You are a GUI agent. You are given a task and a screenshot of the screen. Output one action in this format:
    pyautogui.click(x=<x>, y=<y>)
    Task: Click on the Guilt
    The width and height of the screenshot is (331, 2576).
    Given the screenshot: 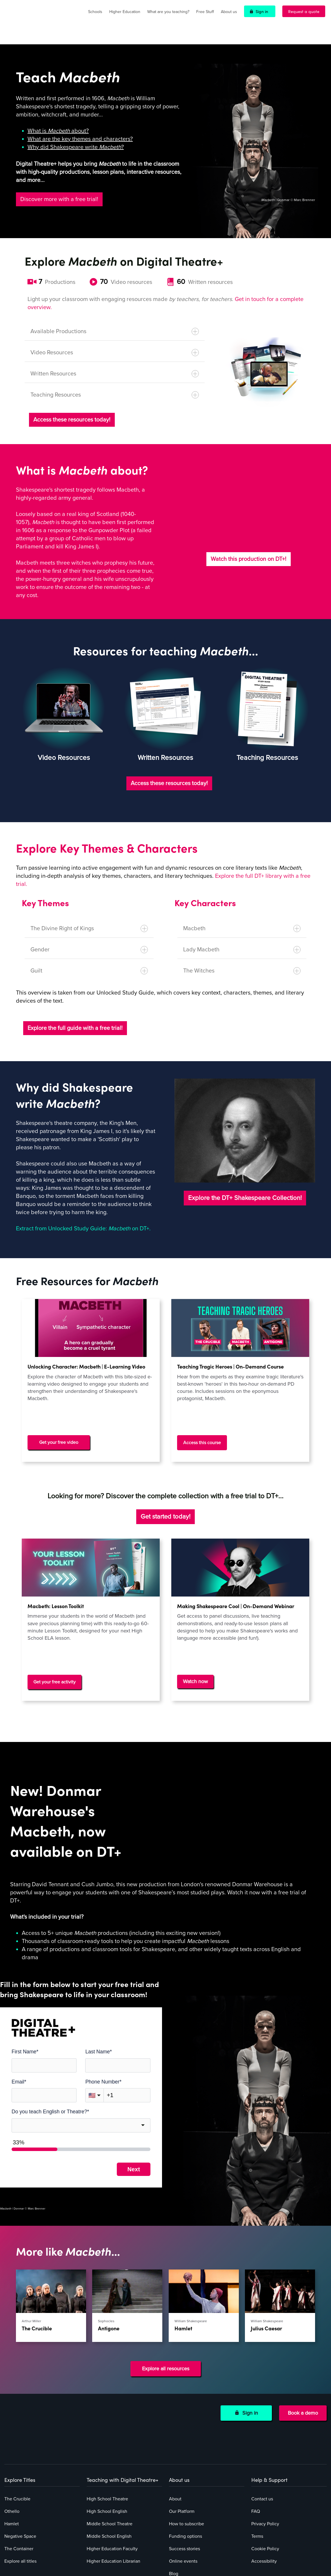 What is the action you would take?
    pyautogui.click(x=89, y=953)
    